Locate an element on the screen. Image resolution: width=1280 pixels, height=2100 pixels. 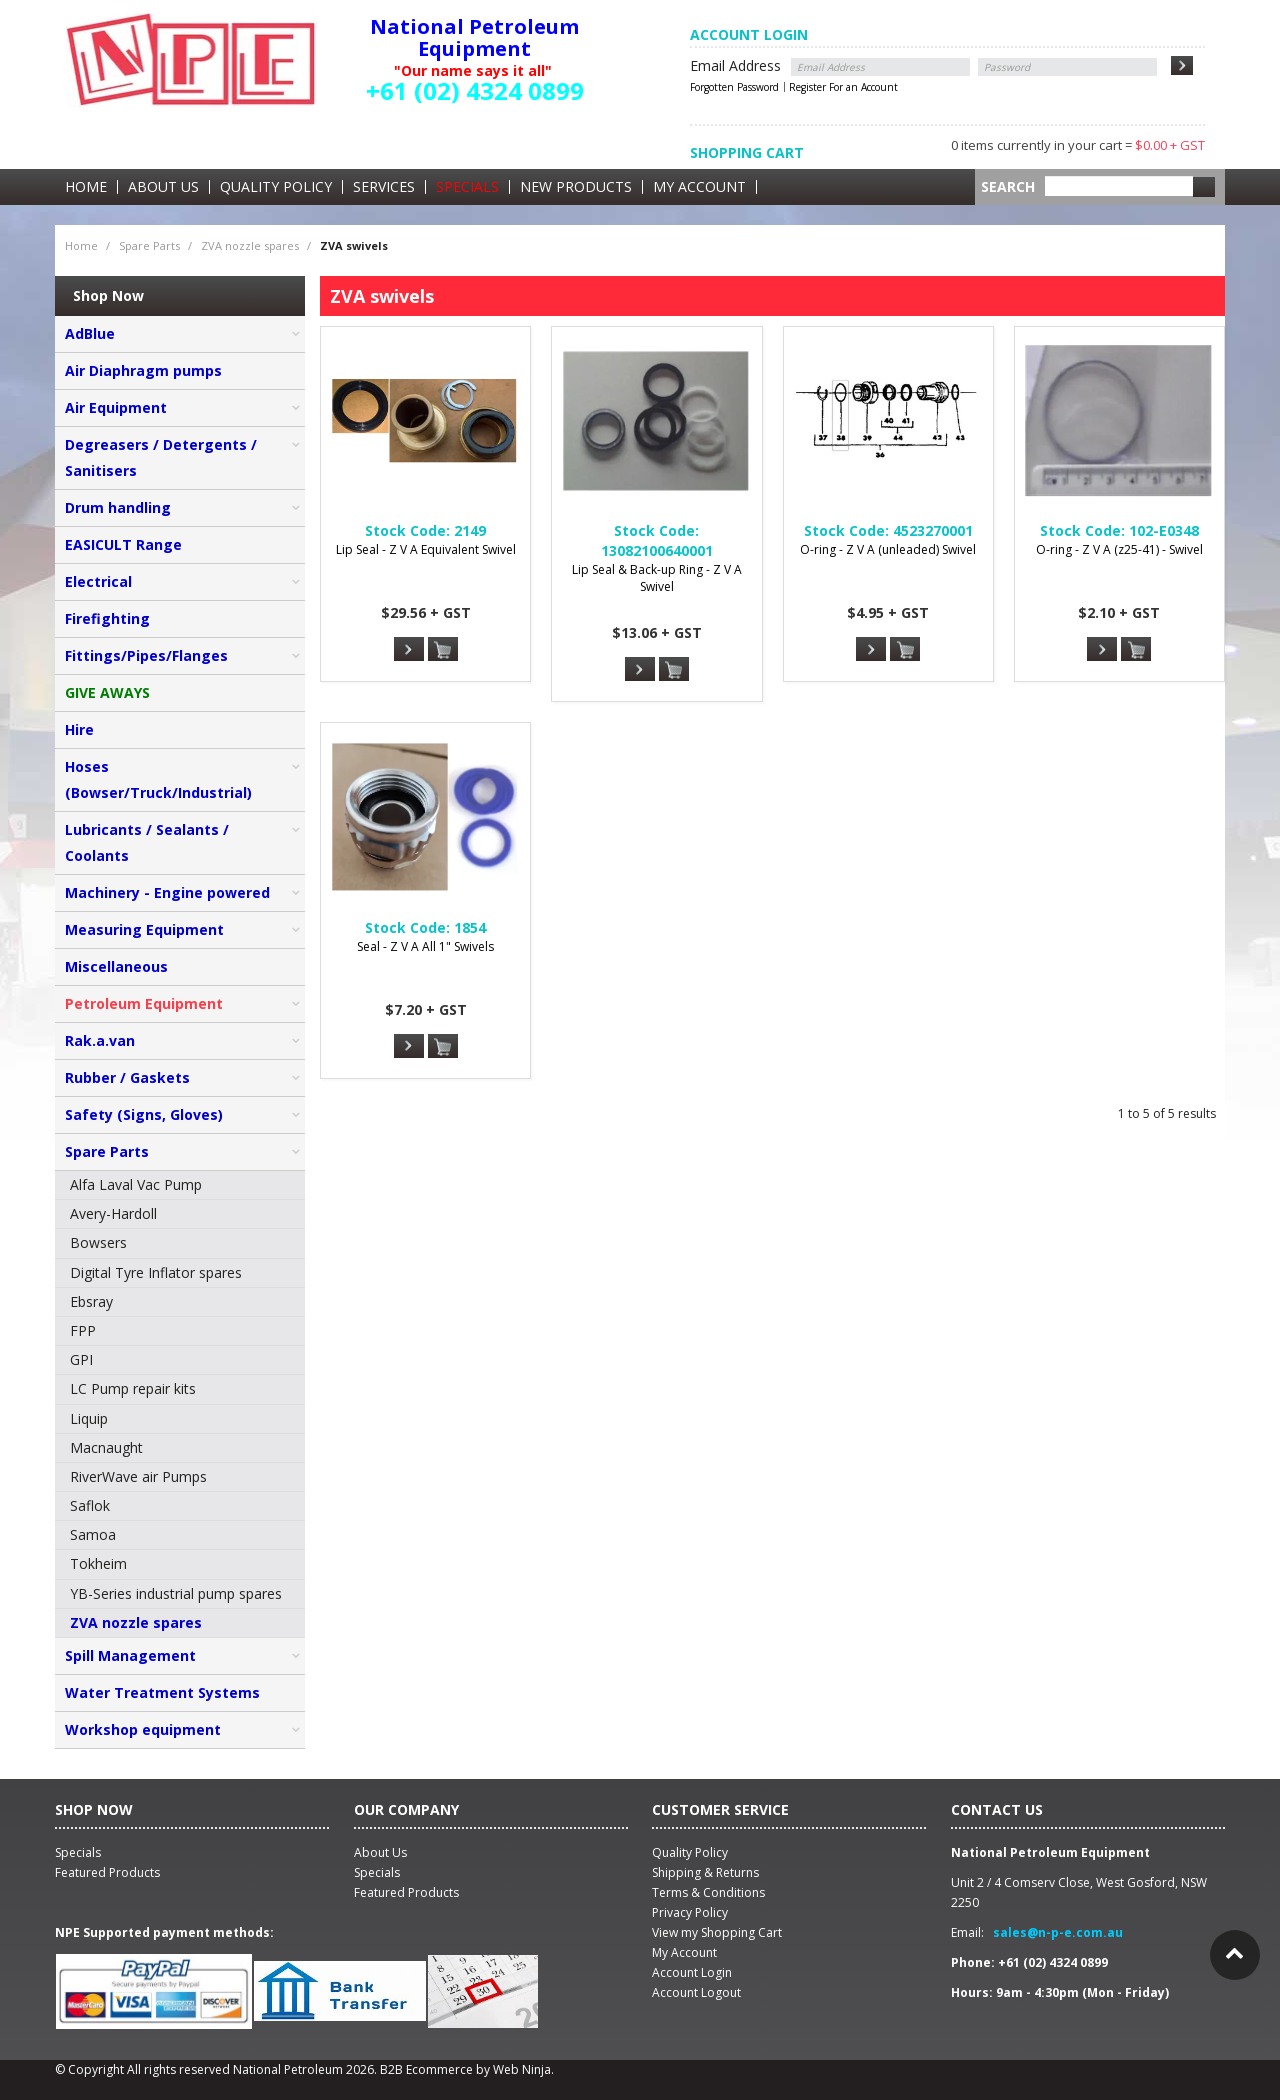
Petroleum Equipment [tab] is located at coordinates (144, 1003).